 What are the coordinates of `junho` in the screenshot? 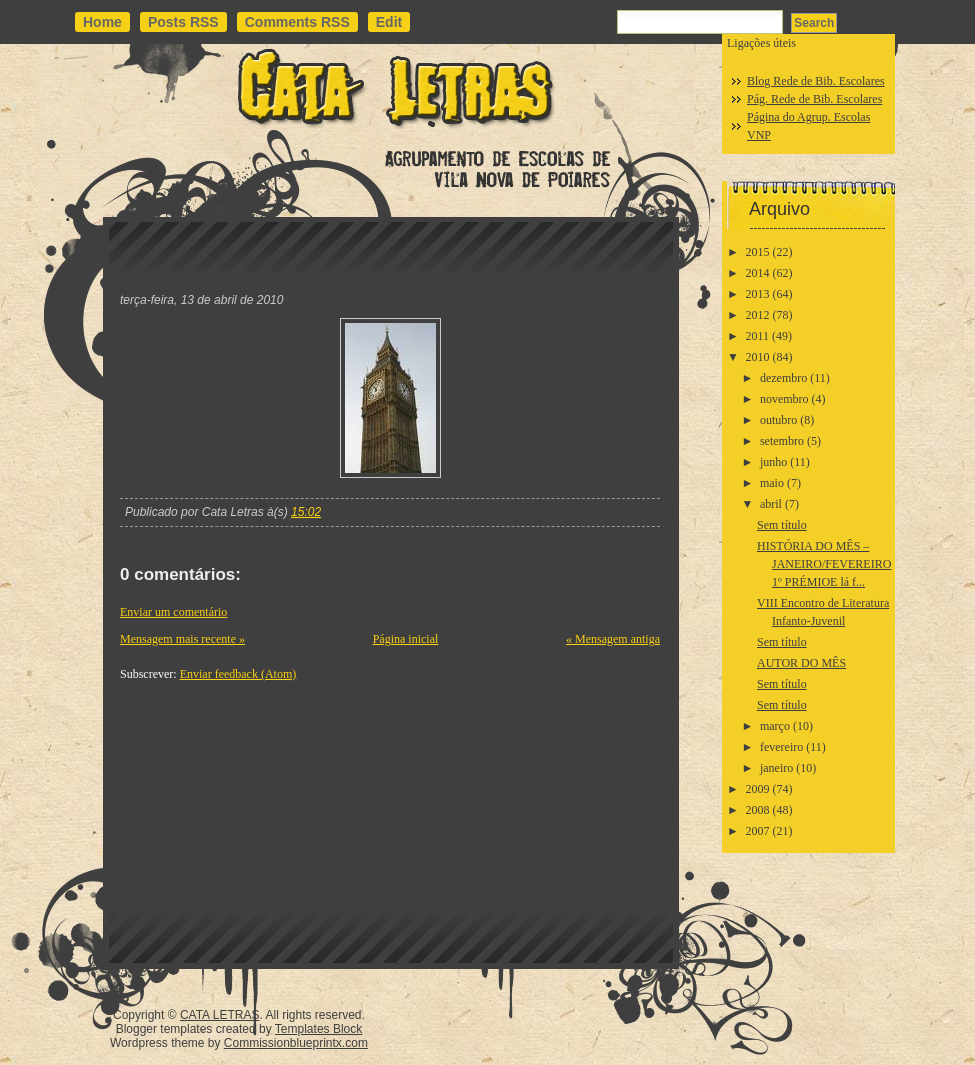 It's located at (773, 462).